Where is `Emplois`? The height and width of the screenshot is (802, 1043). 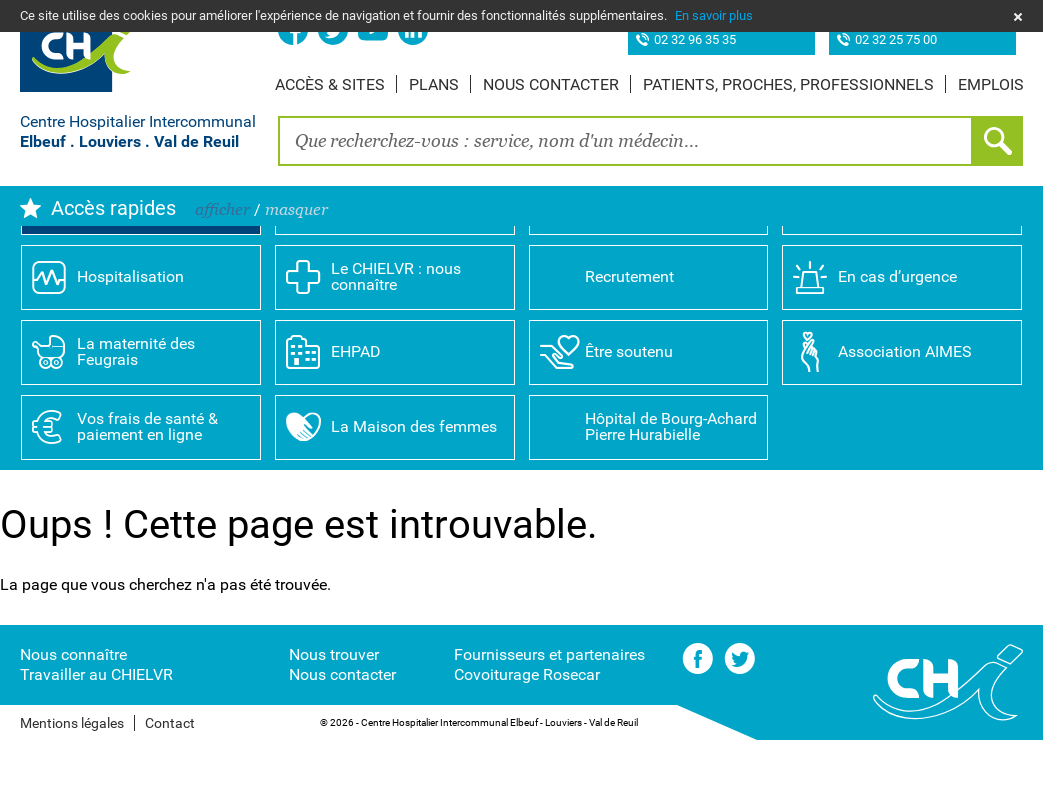
Emplois is located at coordinates (991, 84).